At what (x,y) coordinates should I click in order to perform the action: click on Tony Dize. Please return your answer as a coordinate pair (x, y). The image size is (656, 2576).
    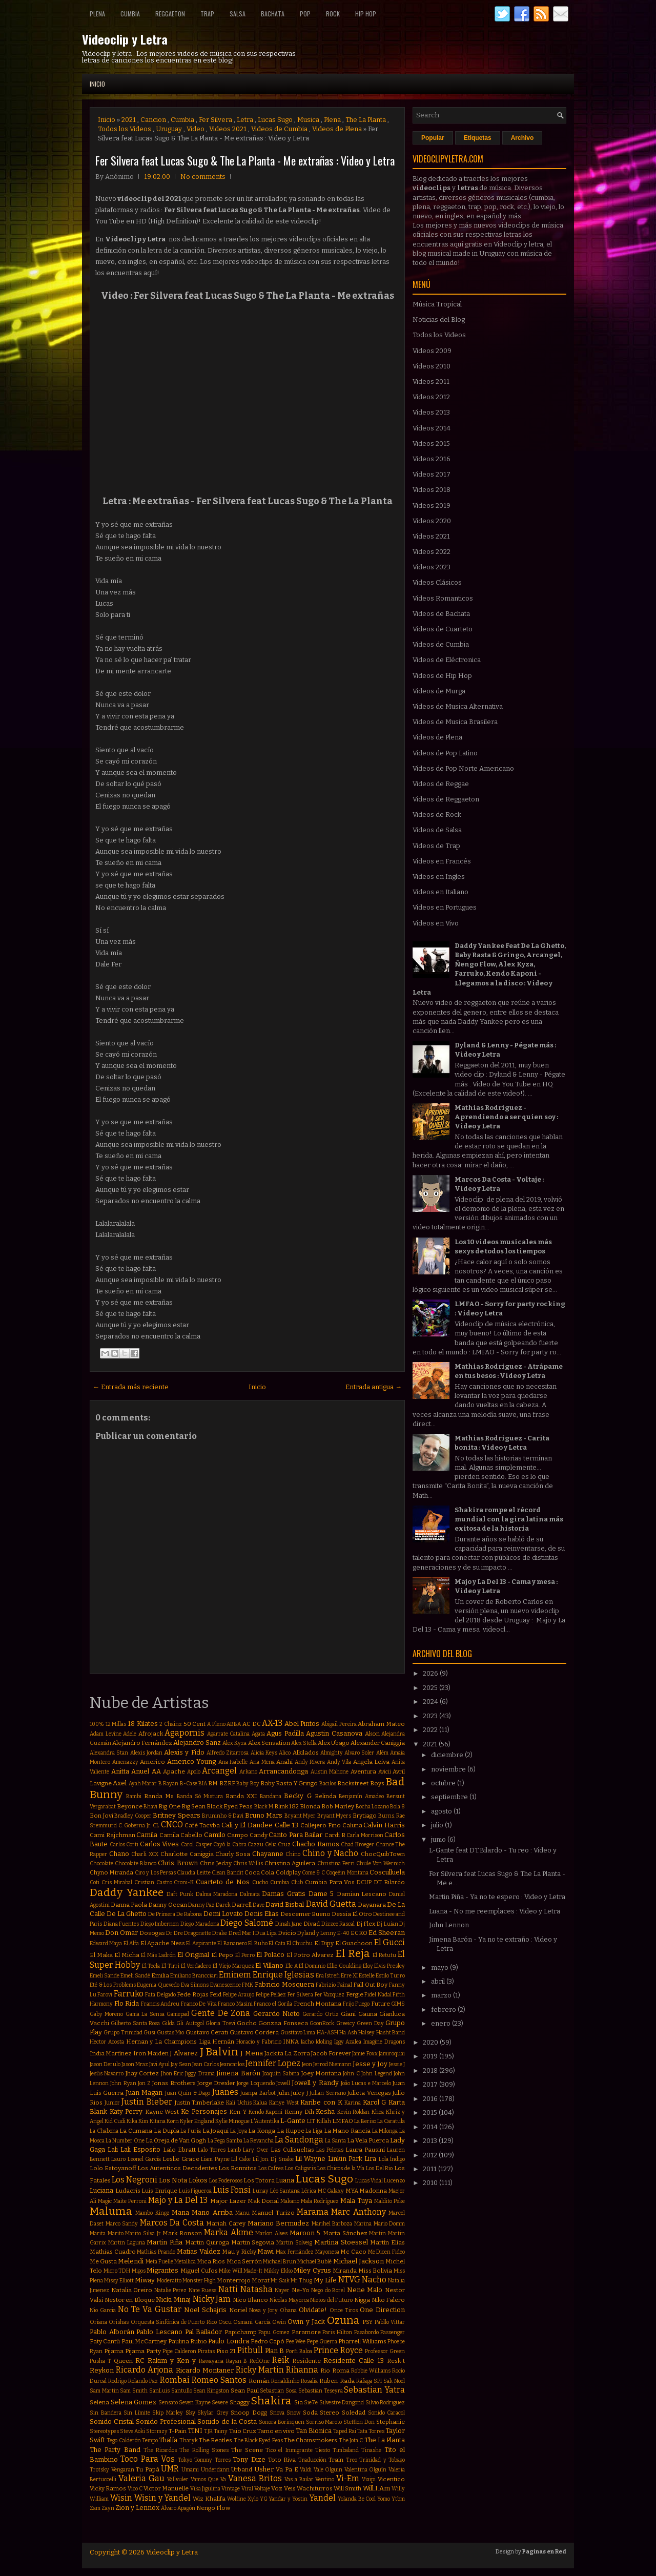
    Looking at the image, I should click on (249, 2459).